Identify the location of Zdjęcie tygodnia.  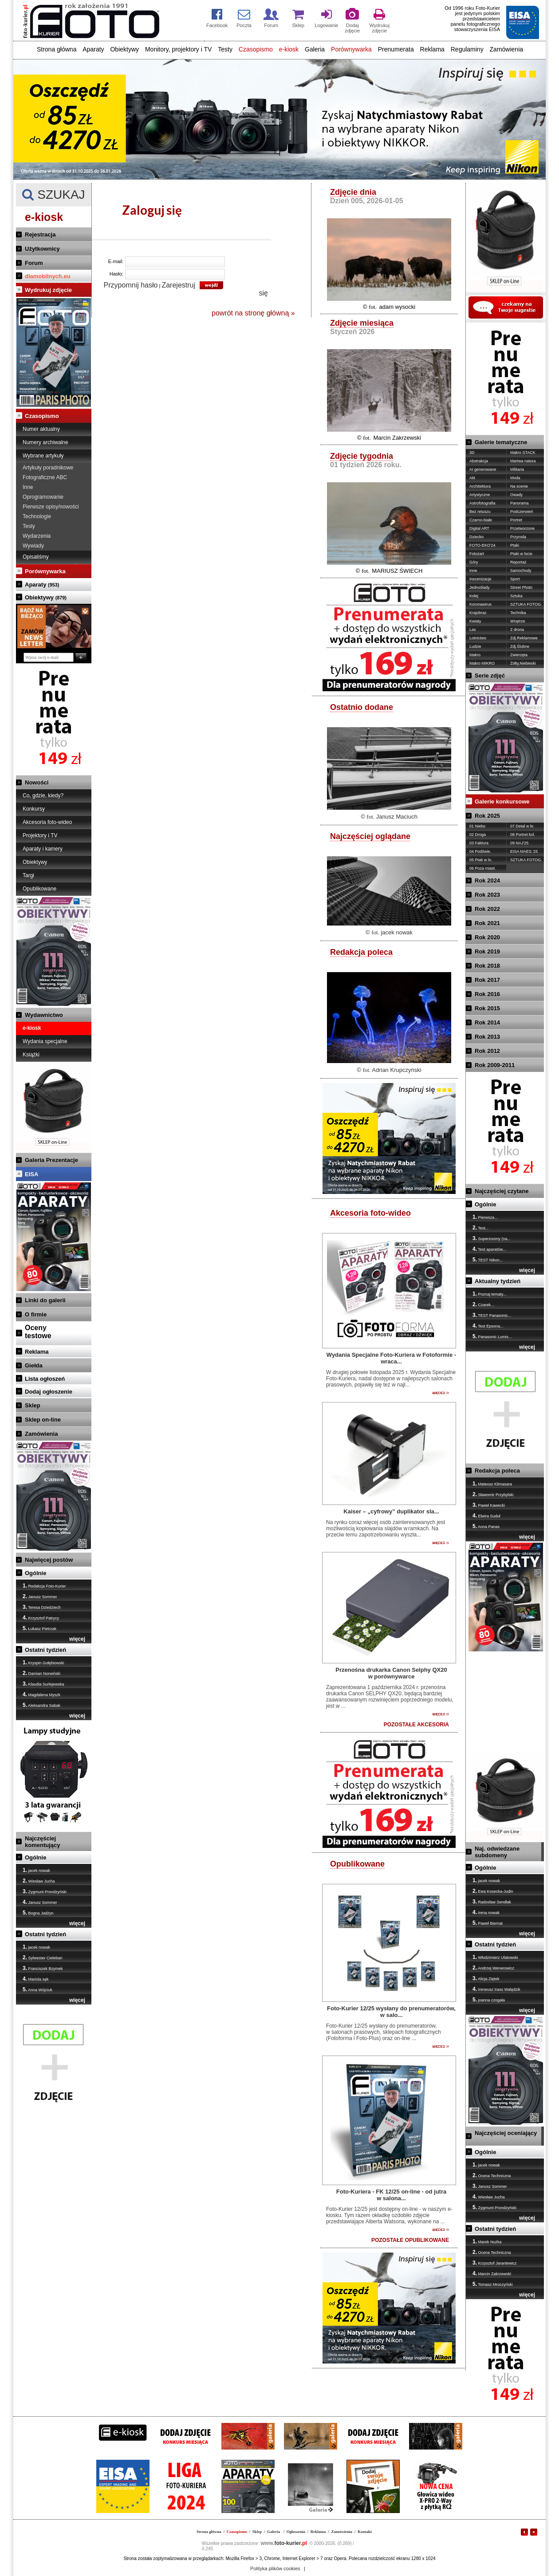
(361, 456).